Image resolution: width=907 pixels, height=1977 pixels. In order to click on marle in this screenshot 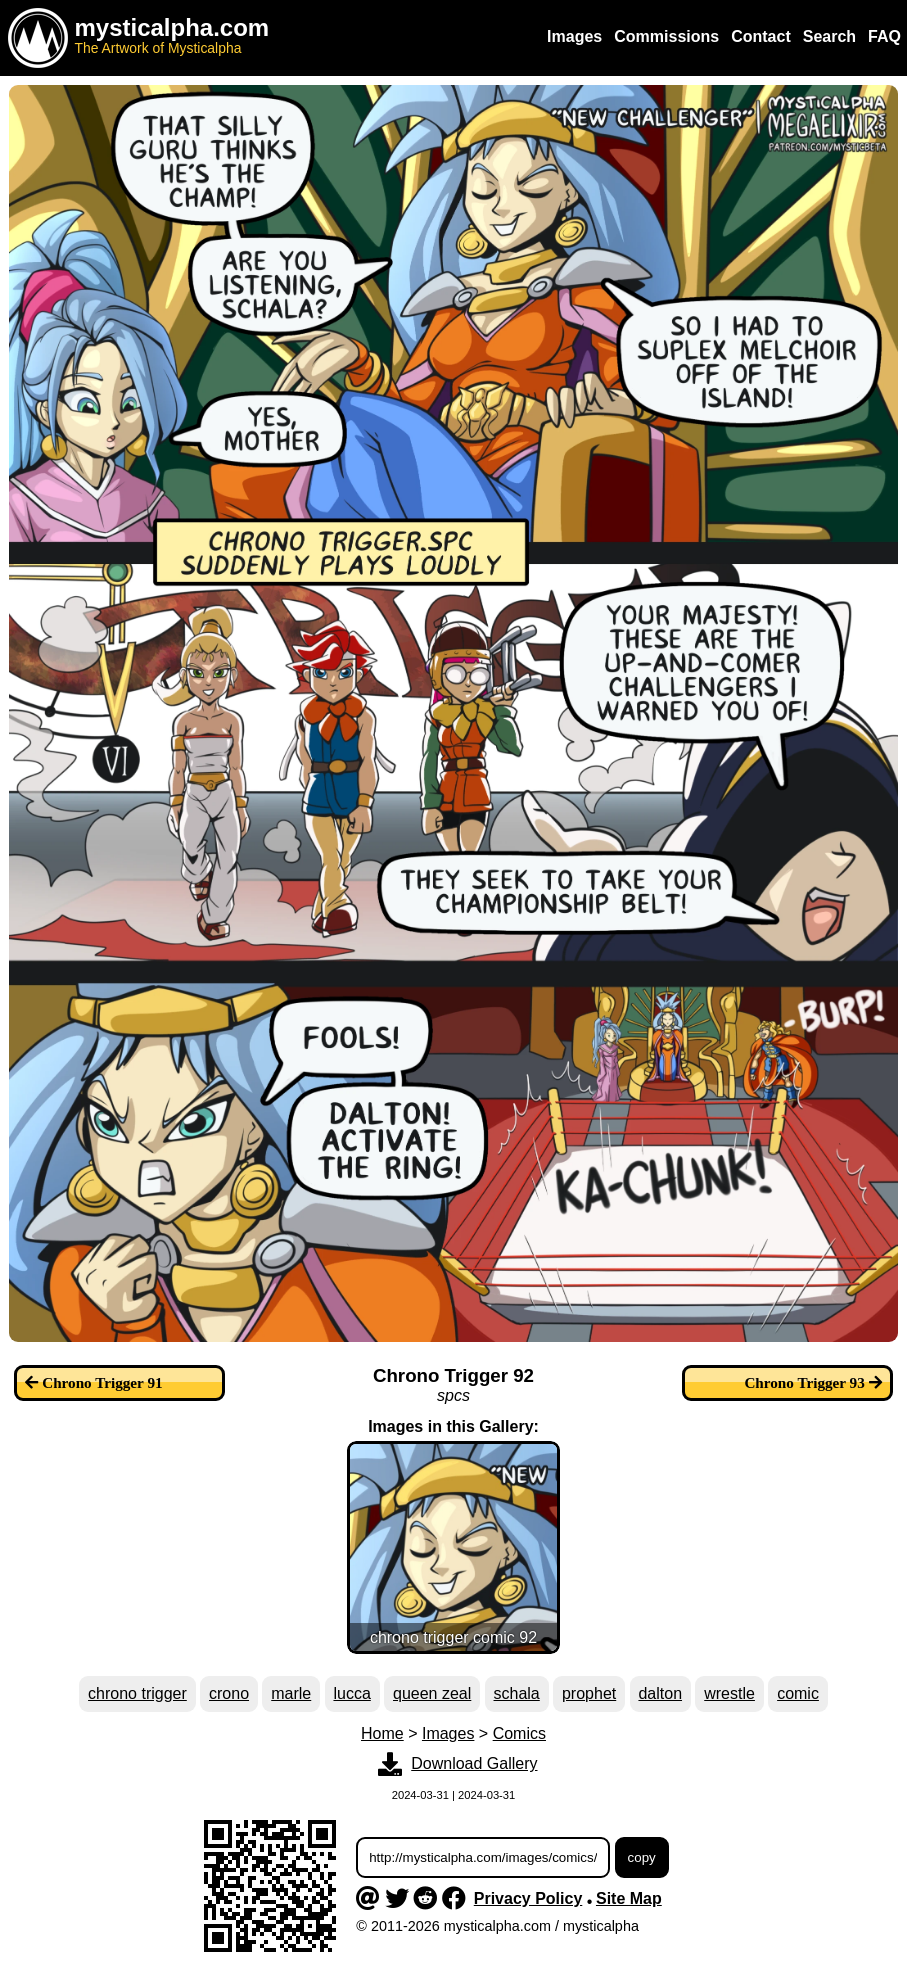, I will do `click(291, 1693)`.